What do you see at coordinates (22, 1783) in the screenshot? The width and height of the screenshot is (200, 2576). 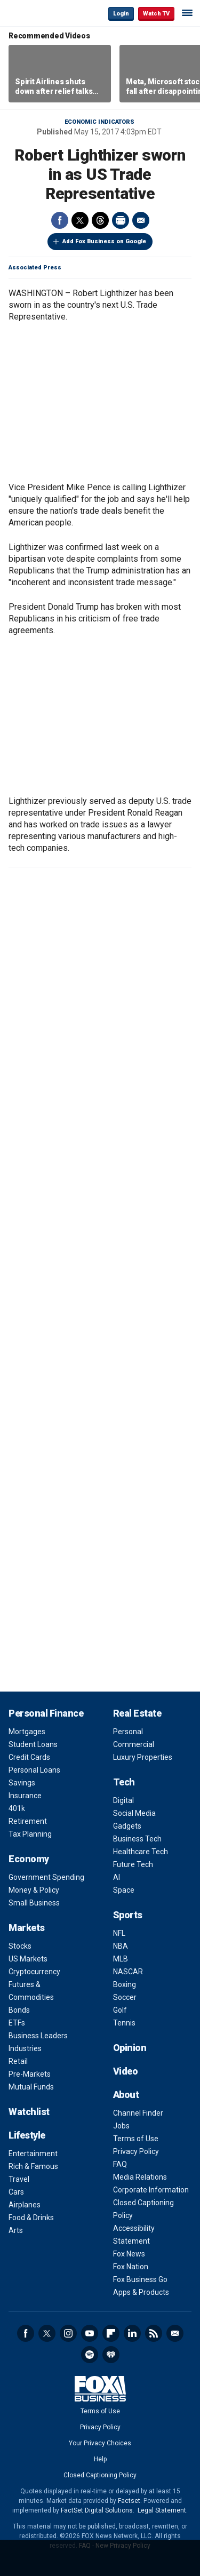 I see `Savings` at bounding box center [22, 1783].